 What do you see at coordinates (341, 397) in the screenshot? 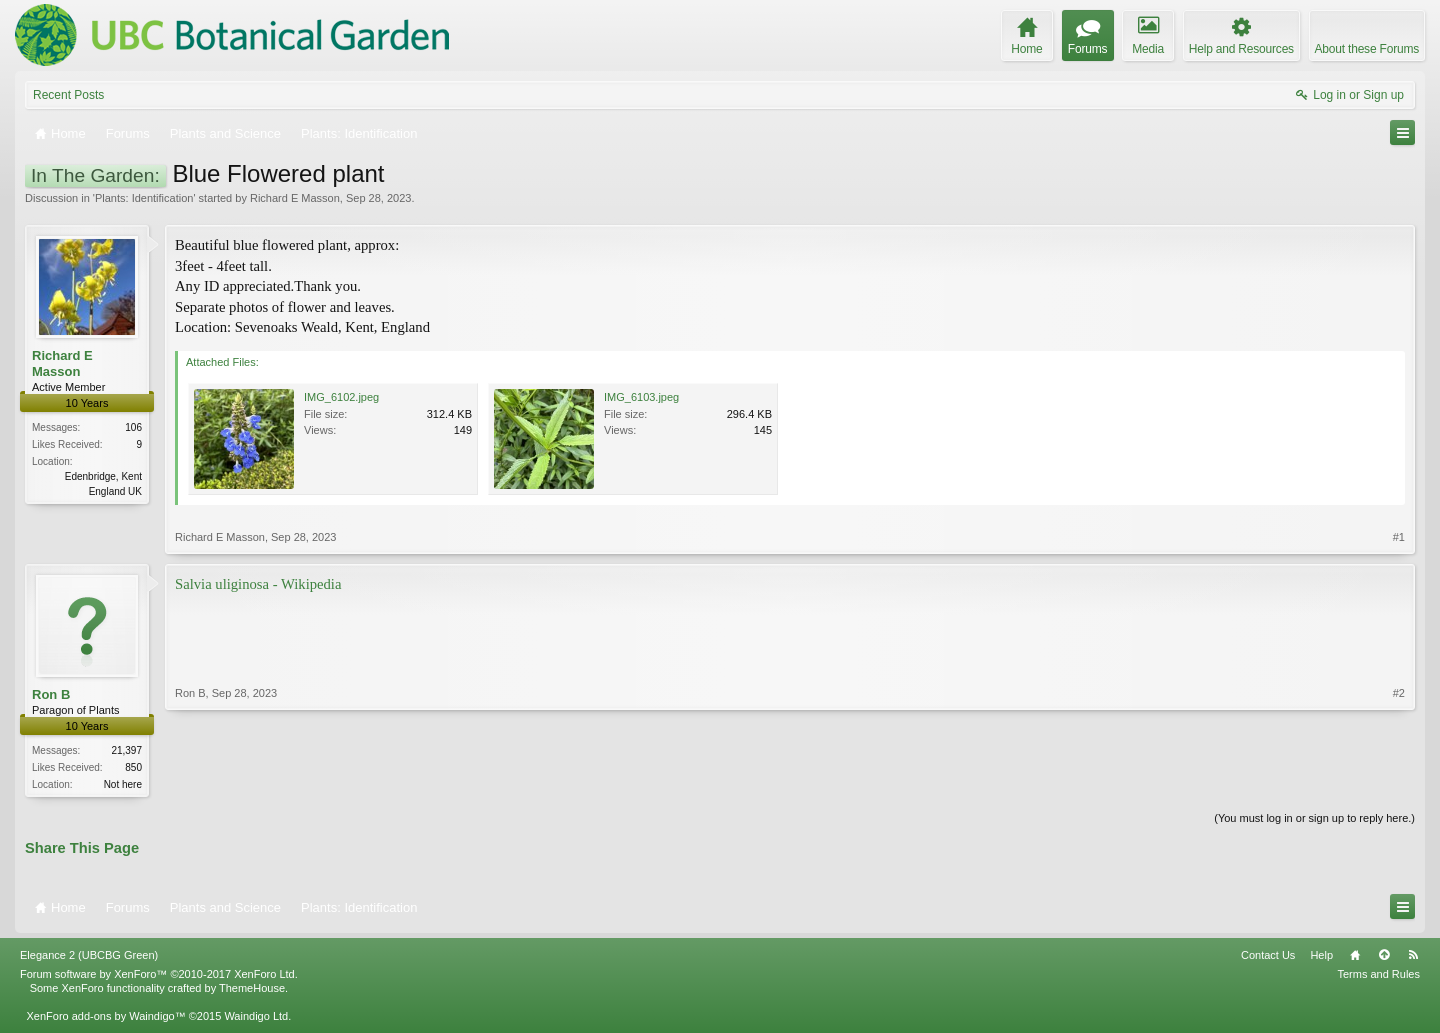
I see `IMG_6102.jpeg` at bounding box center [341, 397].